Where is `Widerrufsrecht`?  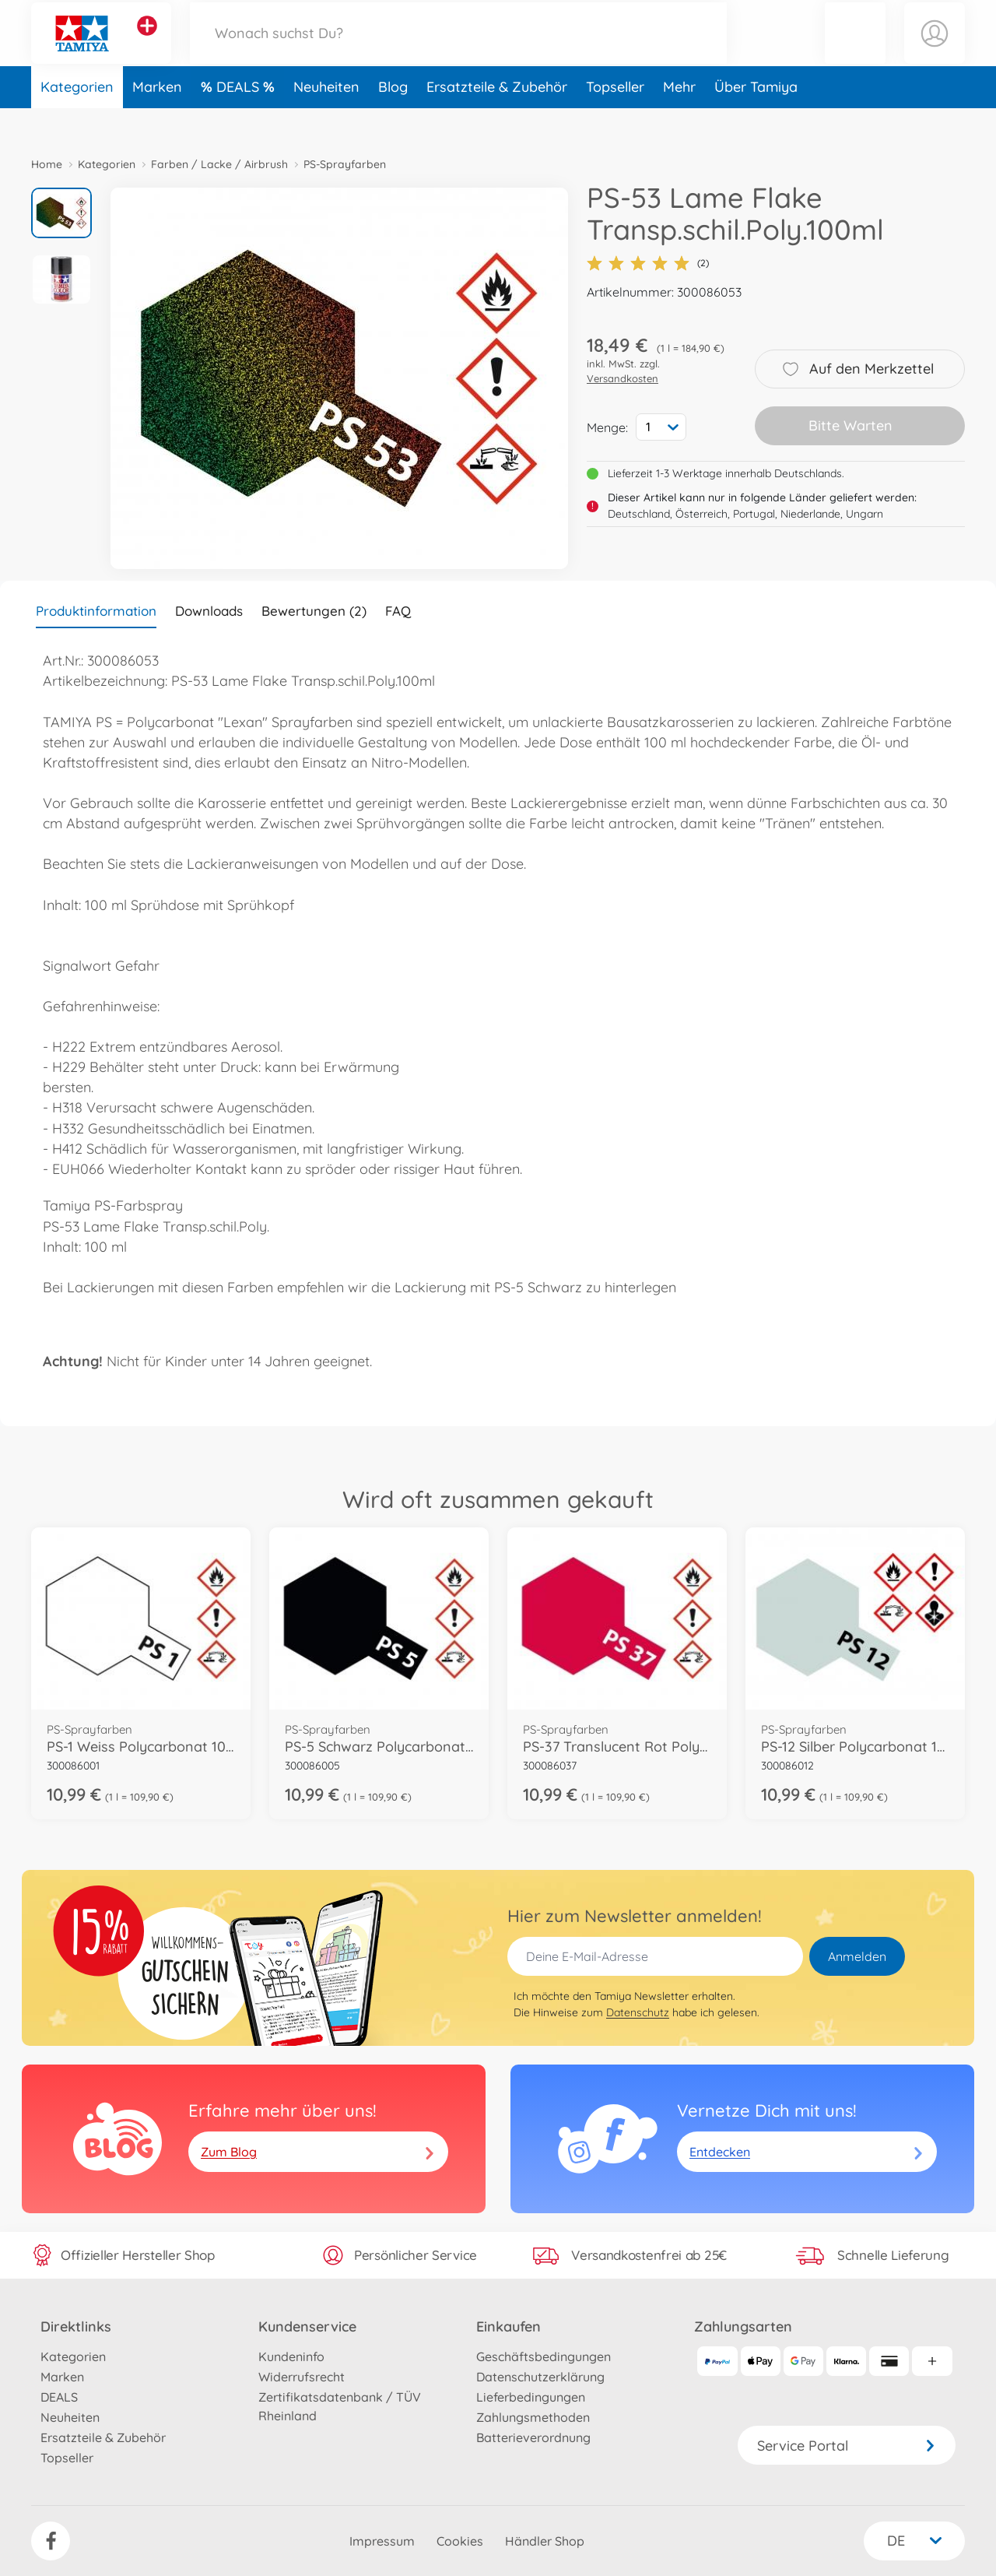
Widerrufsrecht is located at coordinates (301, 2376).